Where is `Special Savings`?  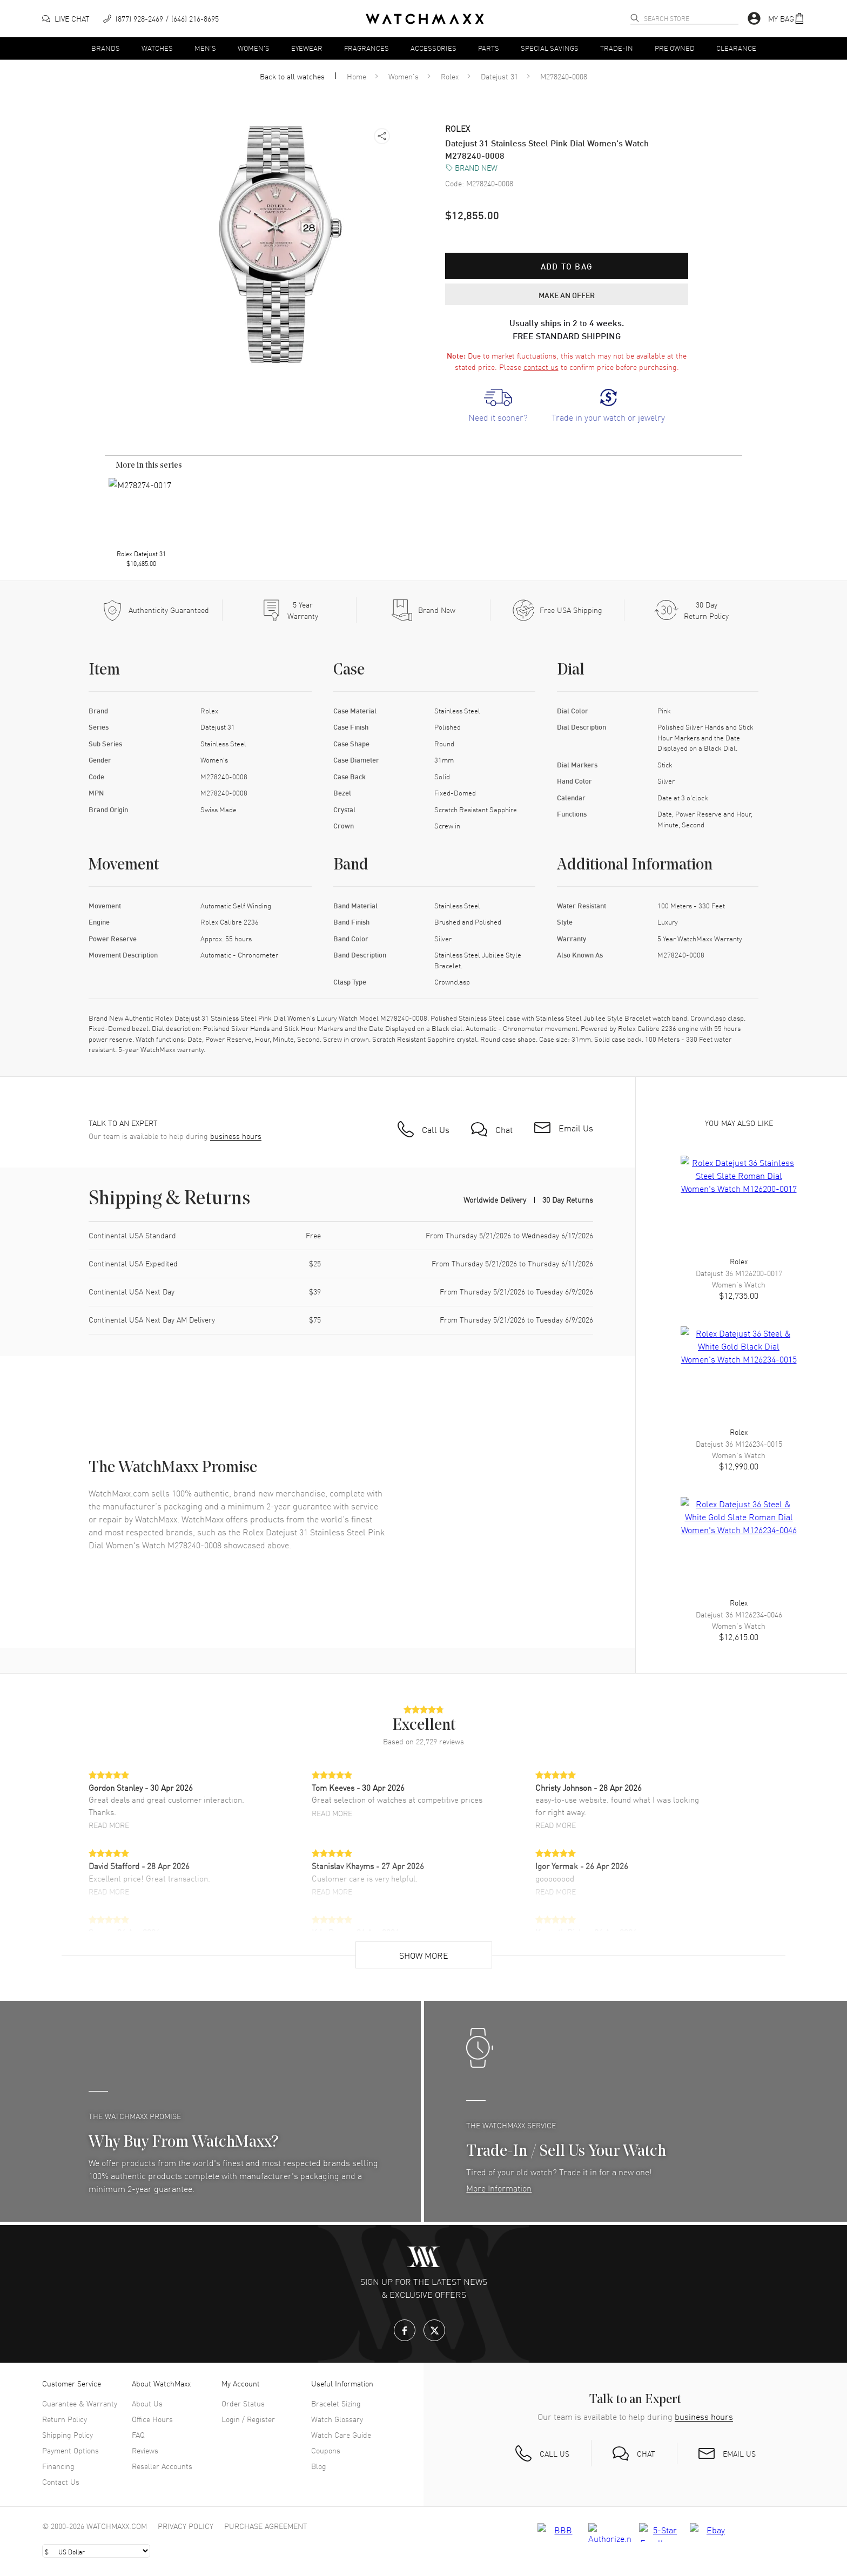
Special Savings is located at coordinates (550, 48).